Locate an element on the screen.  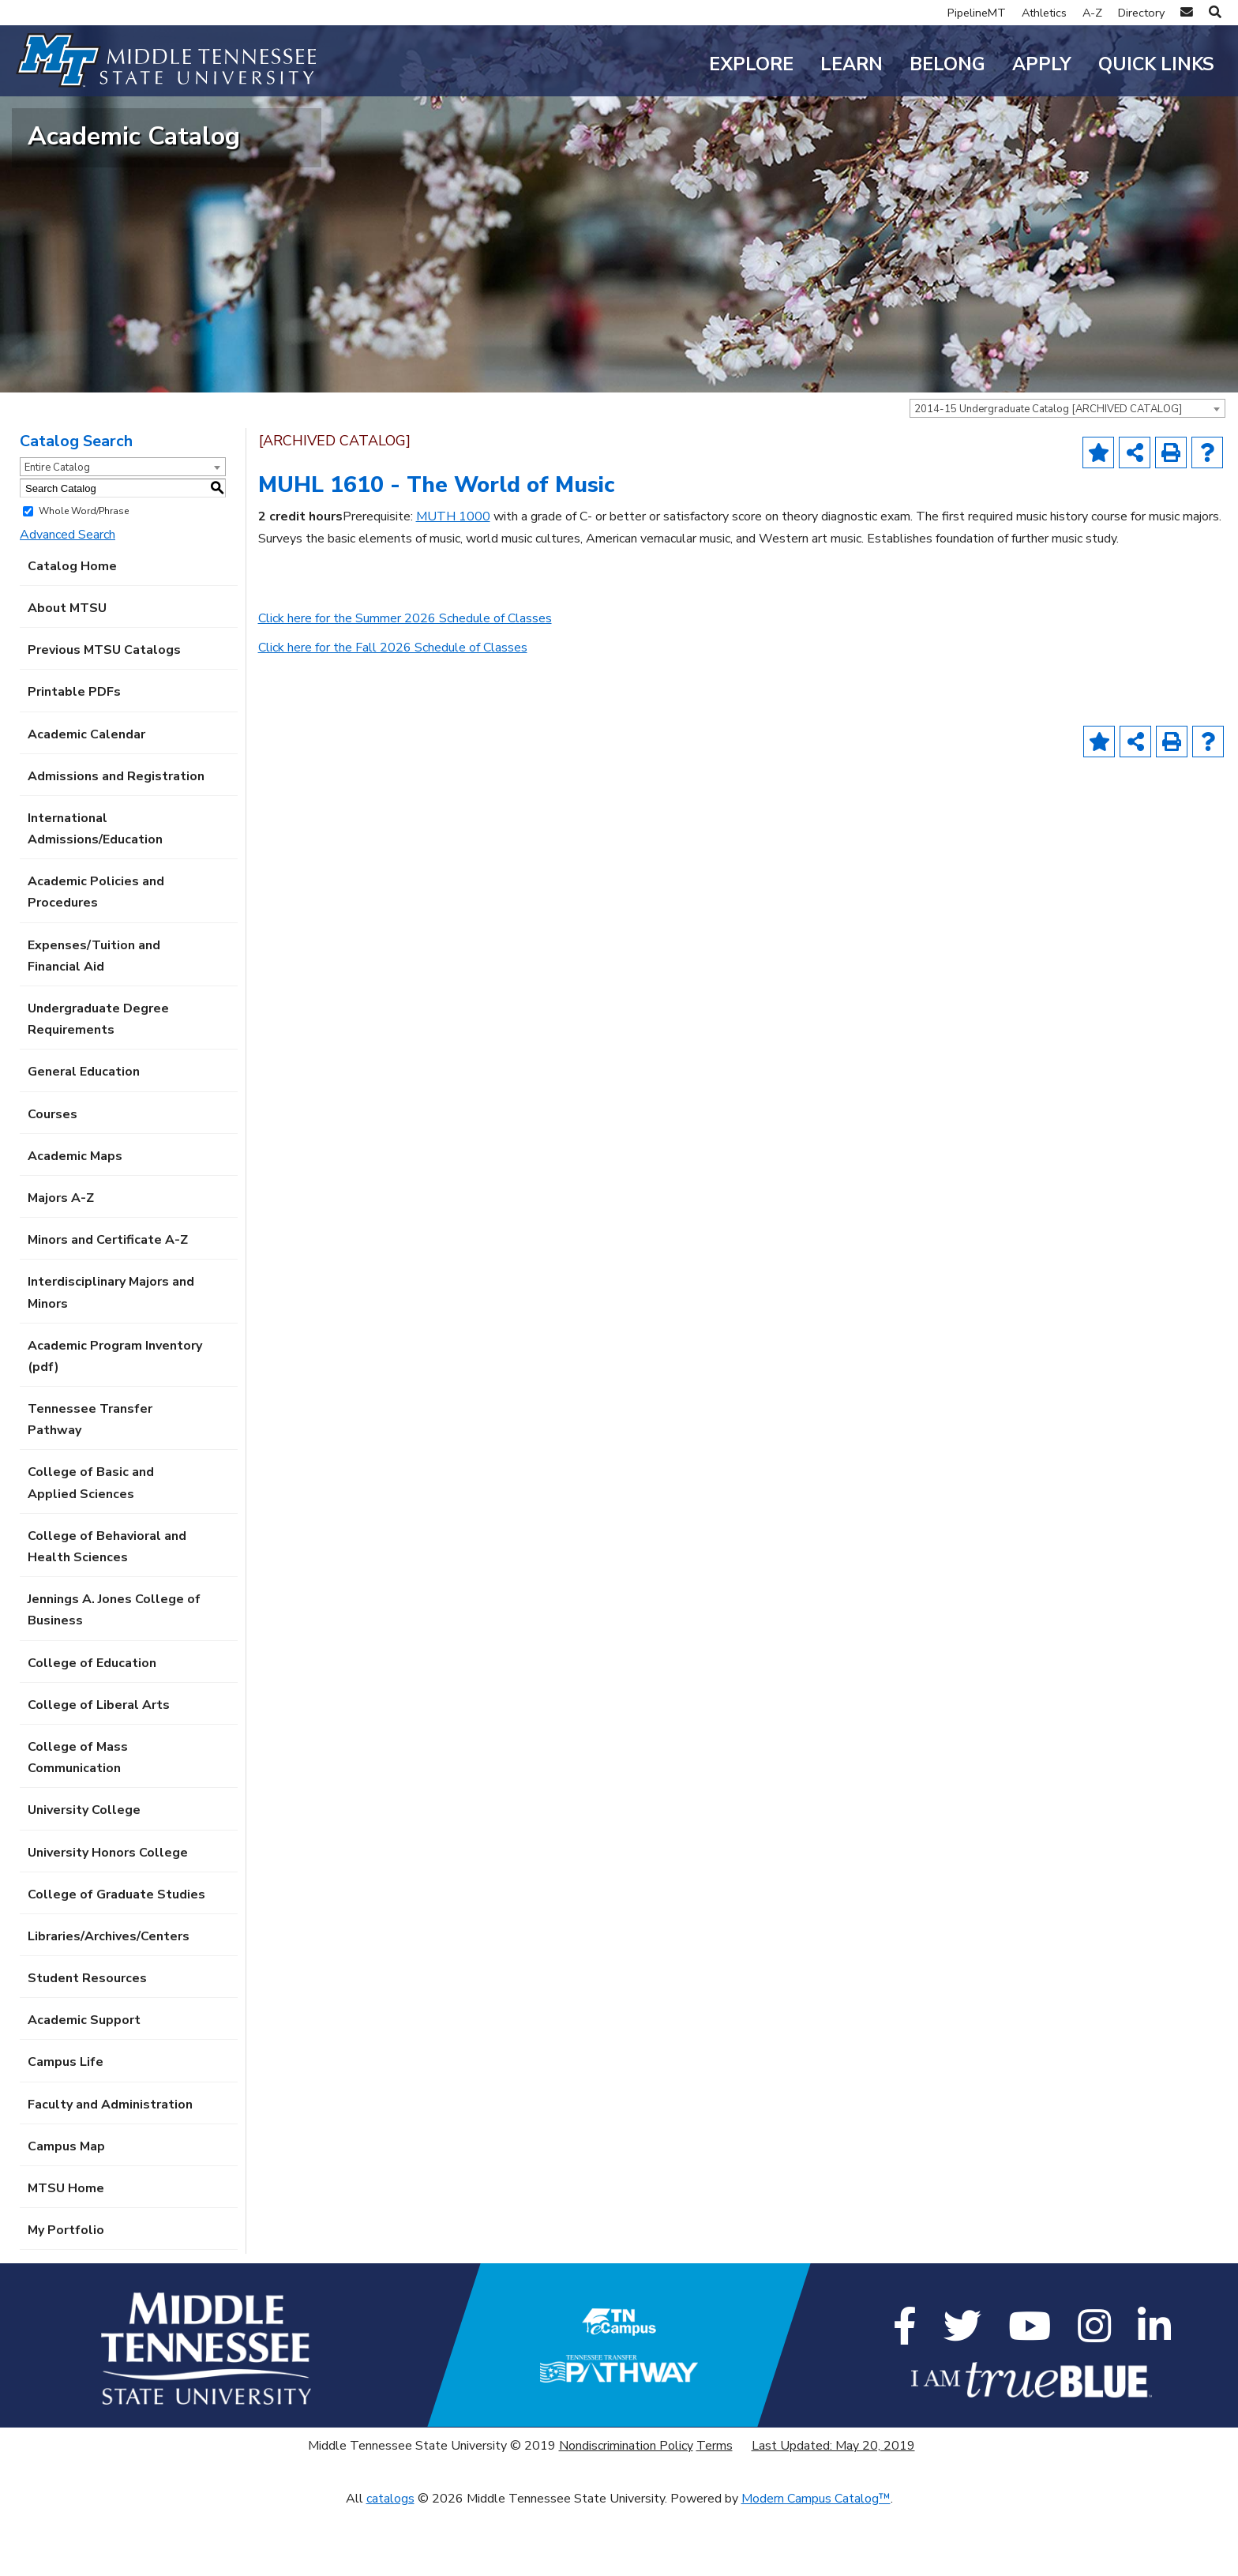
Belong [button] is located at coordinates (947, 64).